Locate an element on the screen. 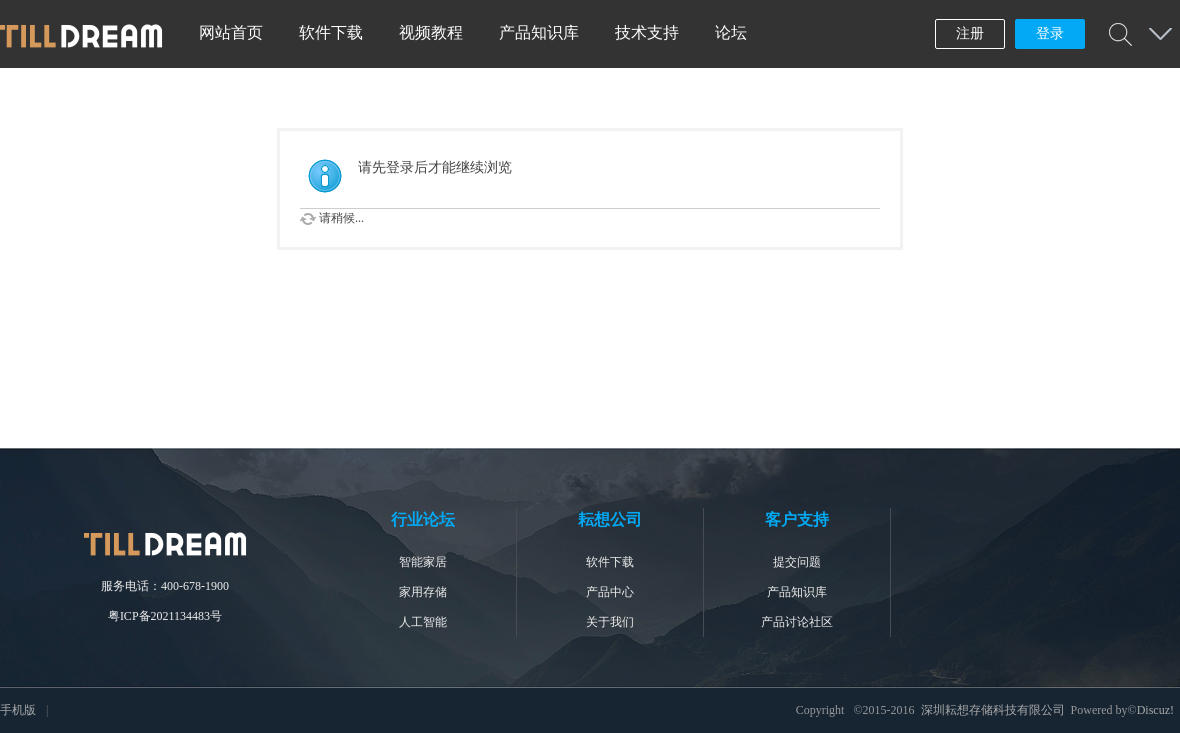 This screenshot has width=1180, height=733. 软件下载 is located at coordinates (331, 32).